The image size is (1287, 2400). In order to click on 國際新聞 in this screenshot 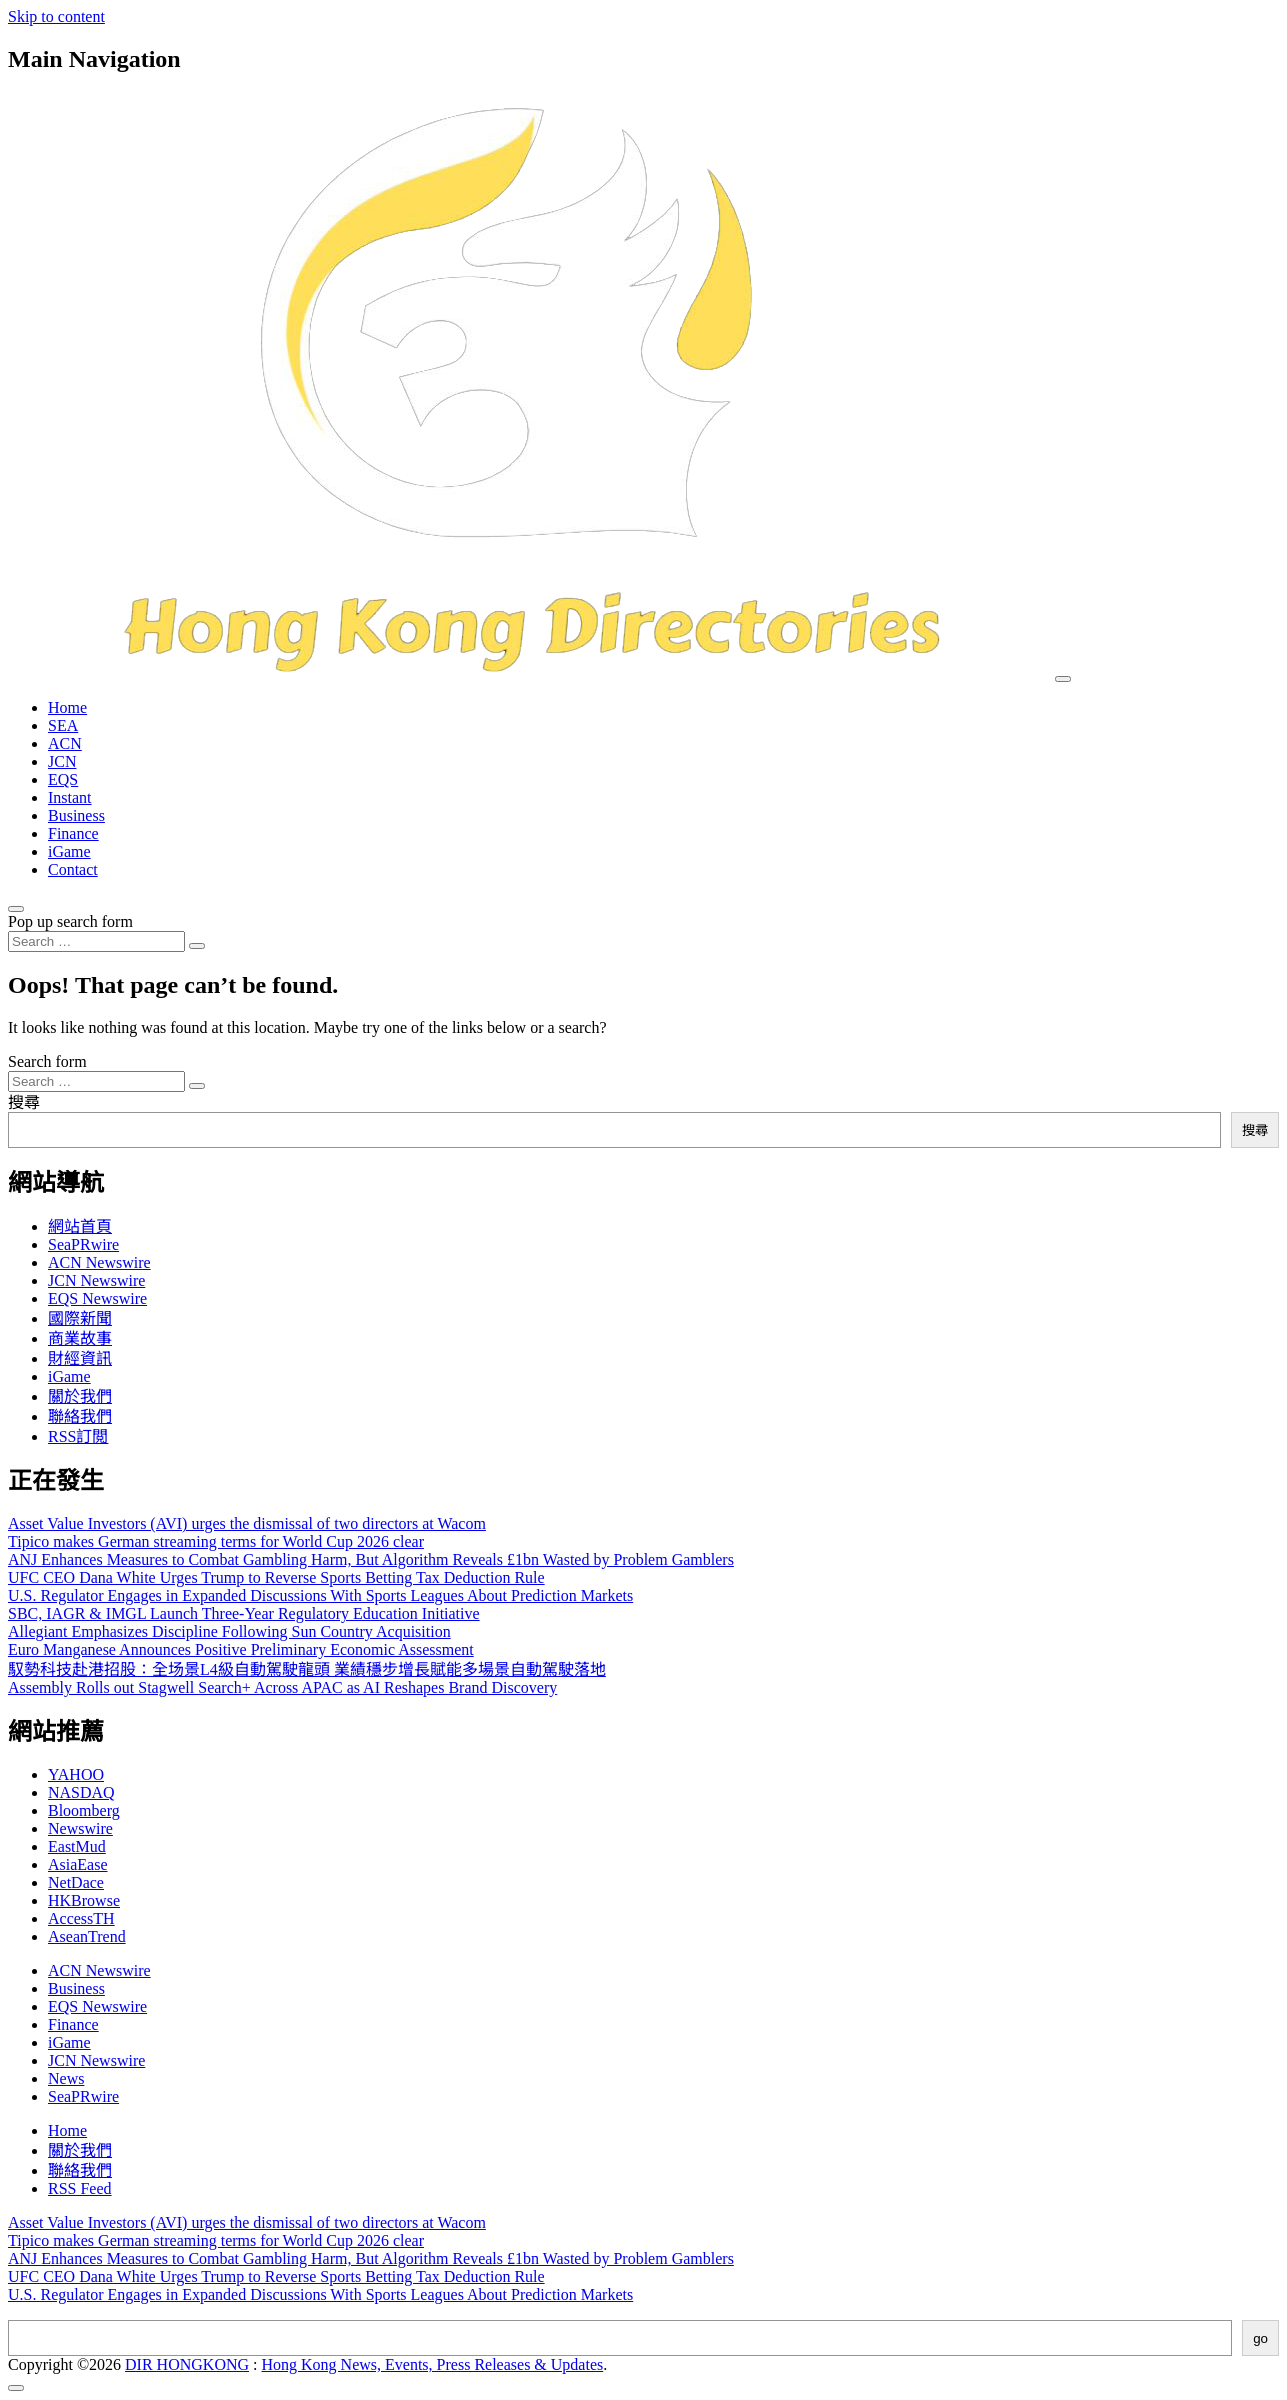, I will do `click(80, 1318)`.